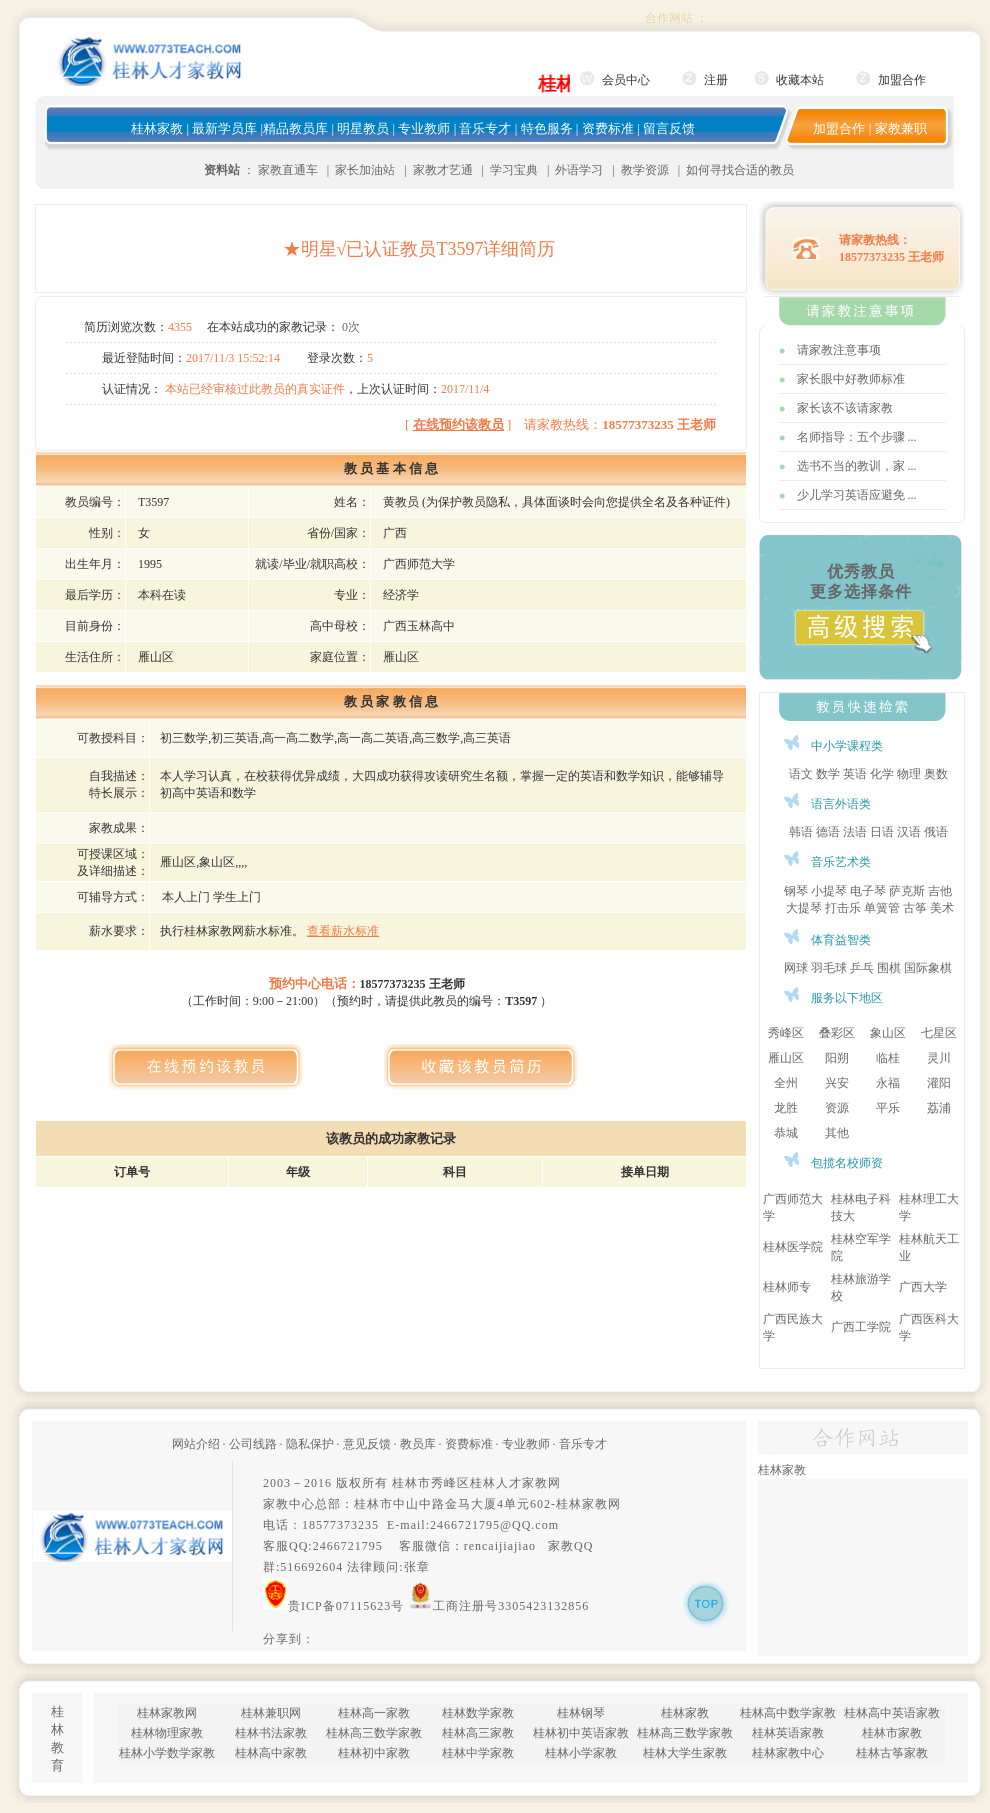  I want to click on 桂林初中家教, so click(374, 1753).